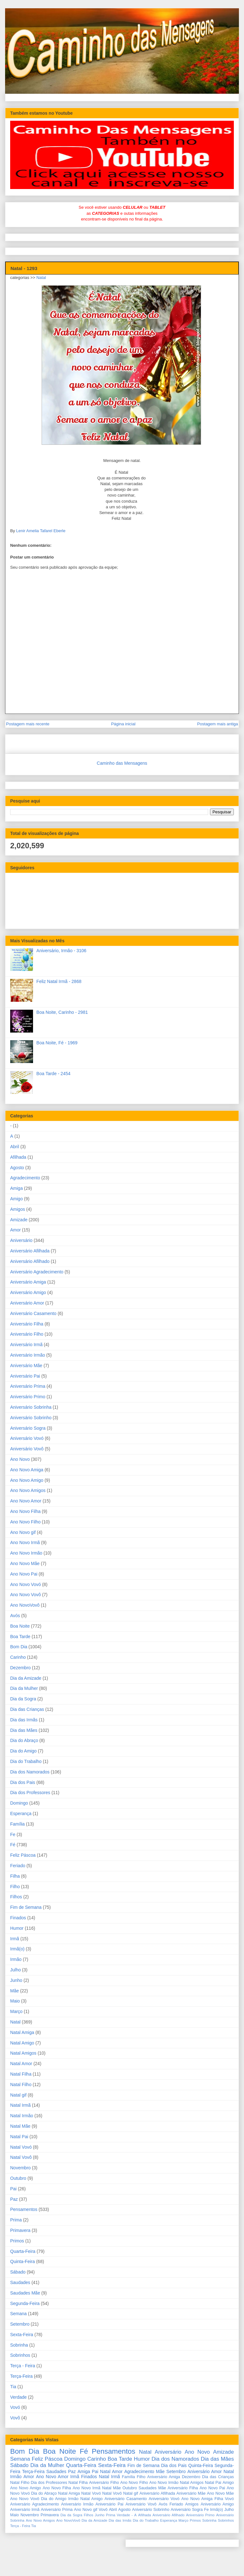  What do you see at coordinates (25, 1594) in the screenshot?
I see `Ano Novo Vovô` at bounding box center [25, 1594].